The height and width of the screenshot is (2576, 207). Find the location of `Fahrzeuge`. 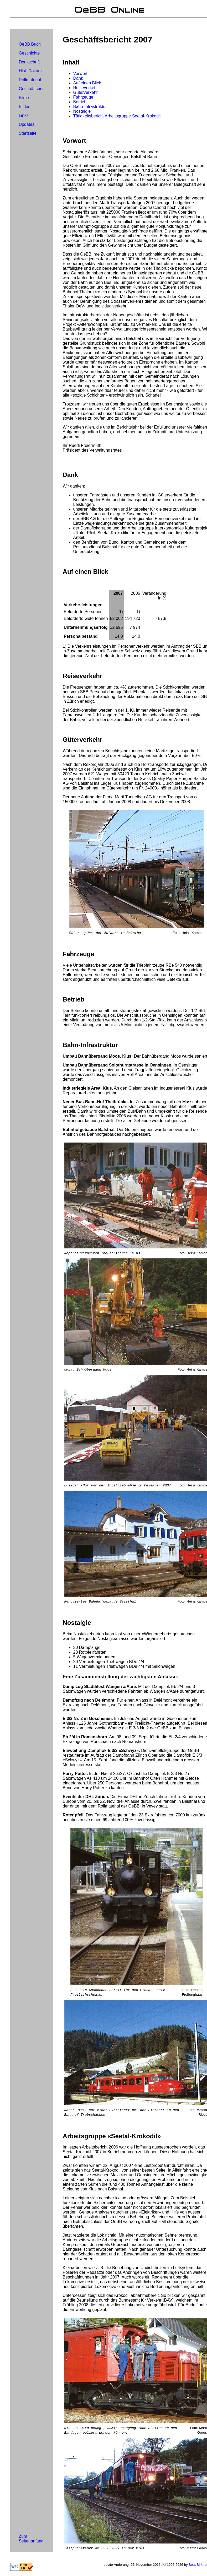

Fahrzeuge is located at coordinates (83, 97).